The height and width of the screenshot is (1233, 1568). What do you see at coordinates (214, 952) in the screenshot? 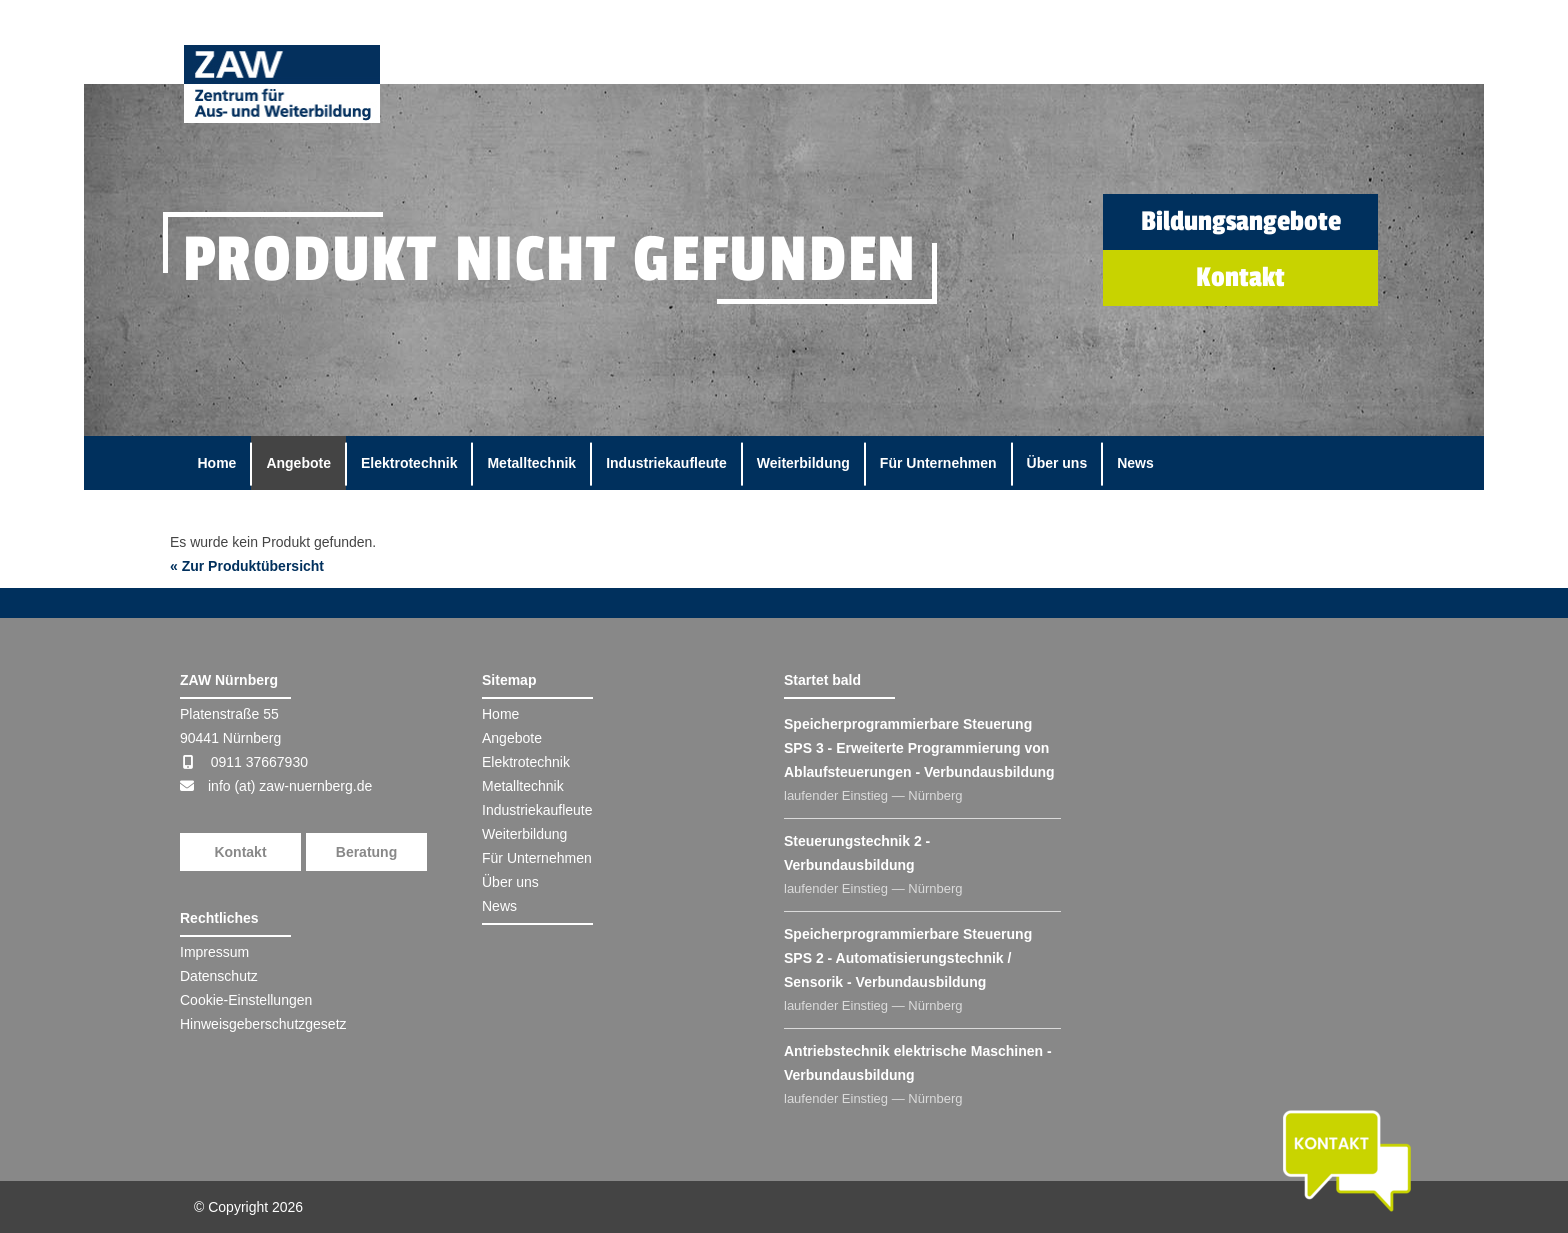
I see `Impressum` at bounding box center [214, 952].